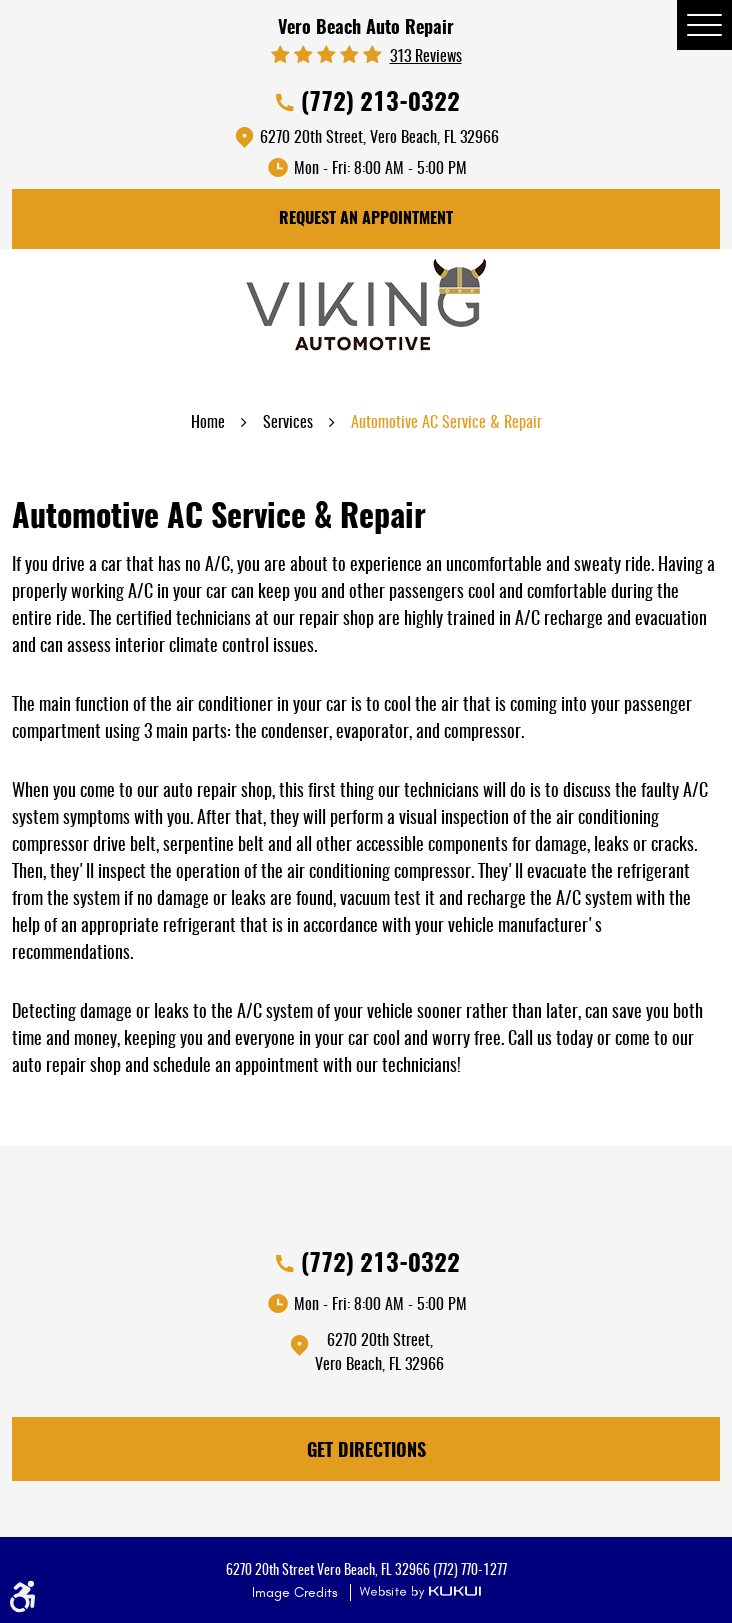 The image size is (732, 1623). I want to click on 313 reviews, so click(426, 57).